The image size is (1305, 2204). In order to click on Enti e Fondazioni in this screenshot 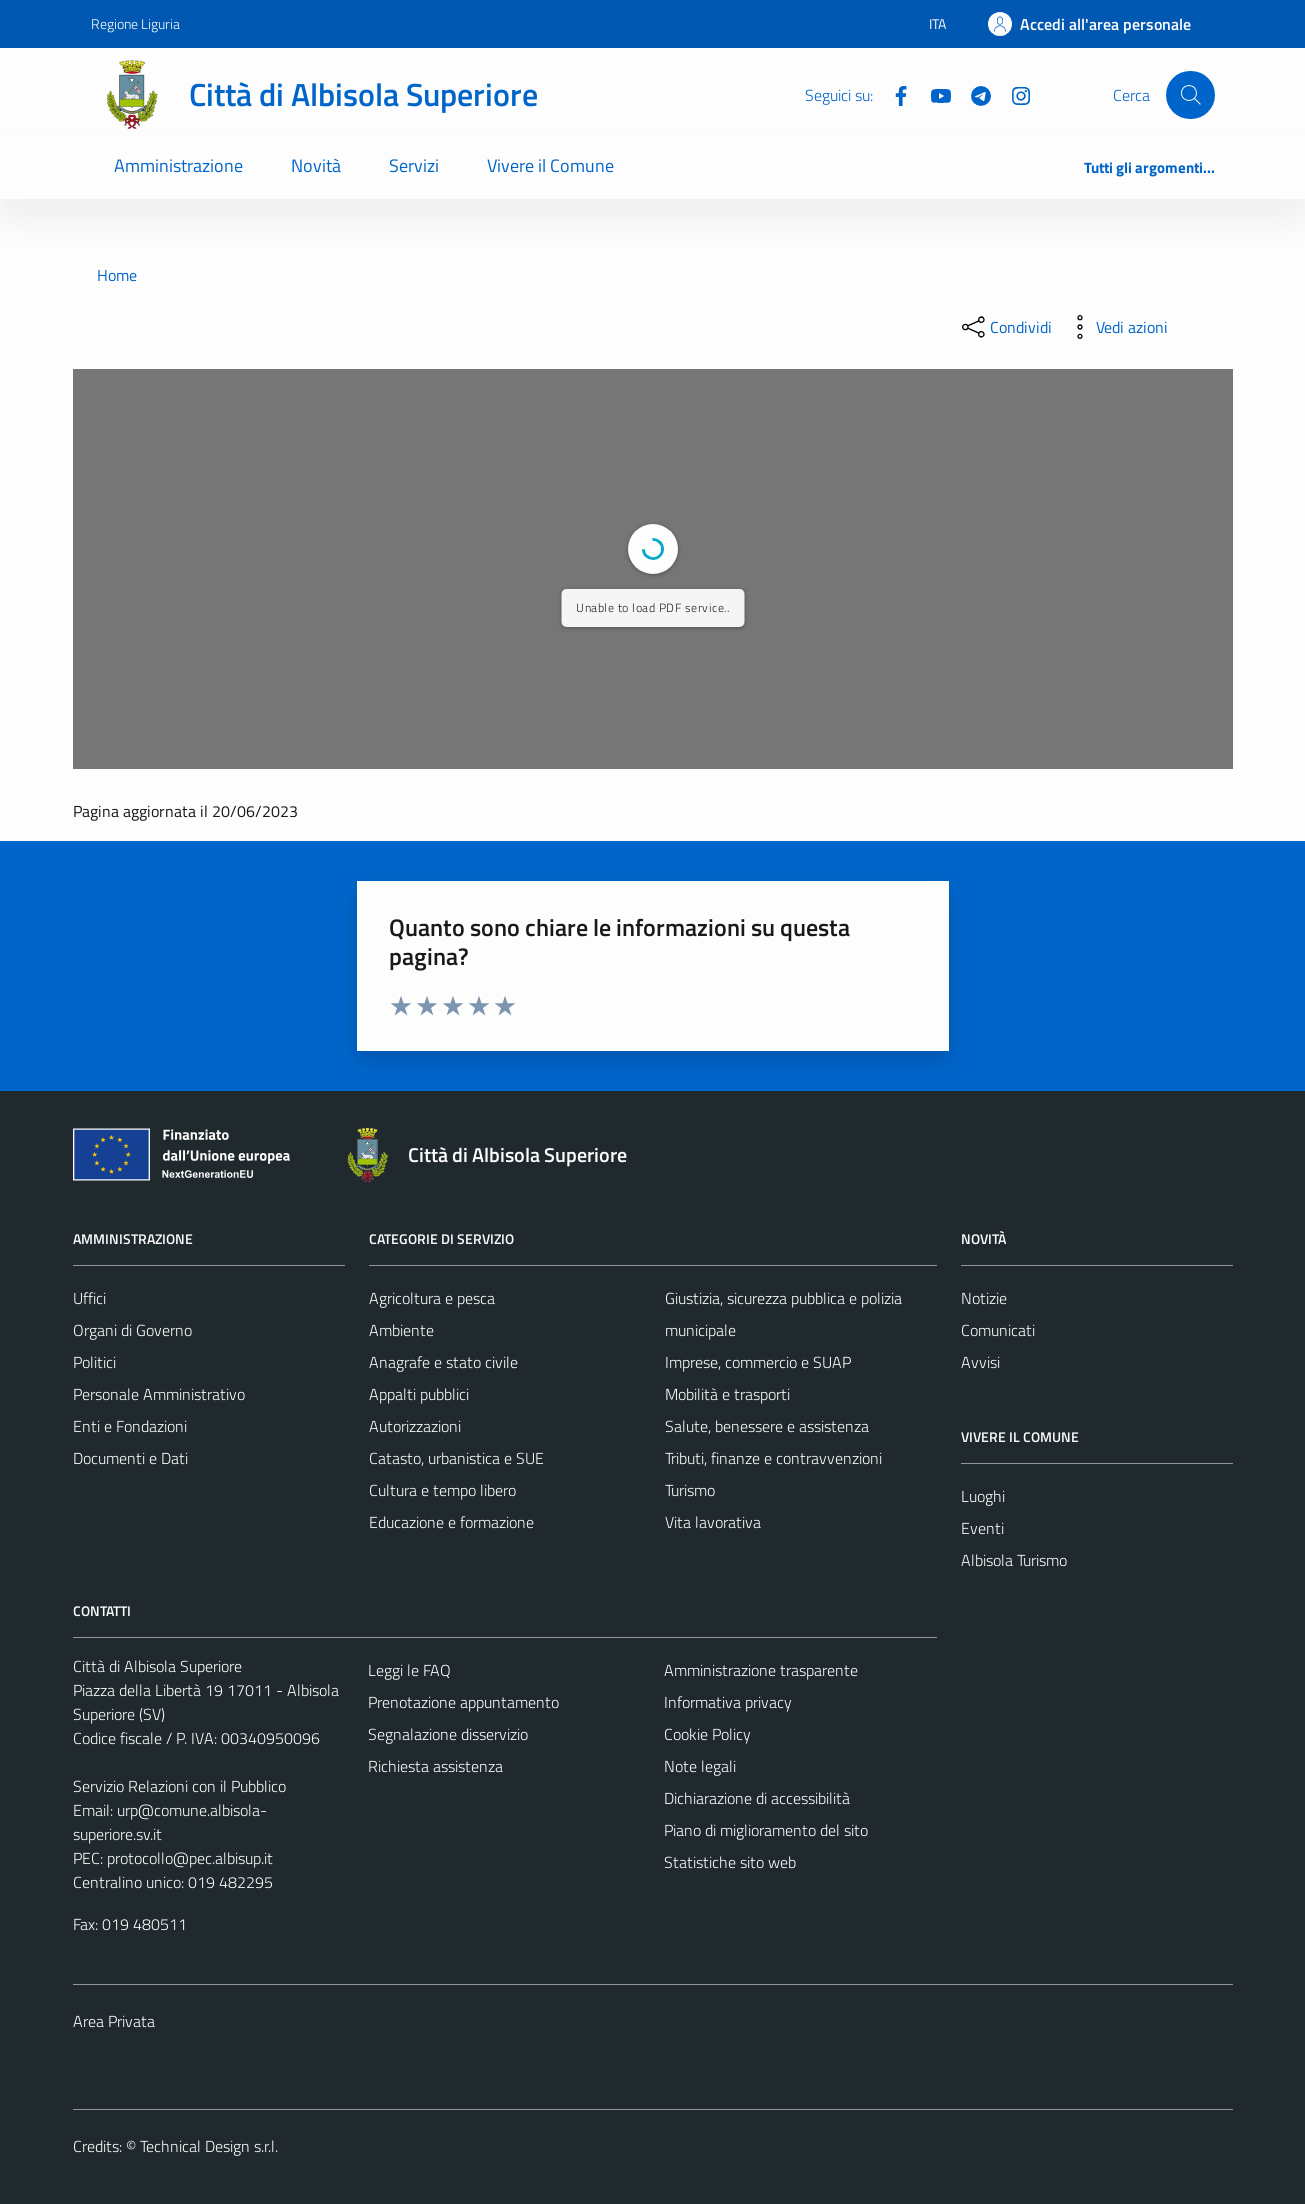, I will do `click(130, 1426)`.